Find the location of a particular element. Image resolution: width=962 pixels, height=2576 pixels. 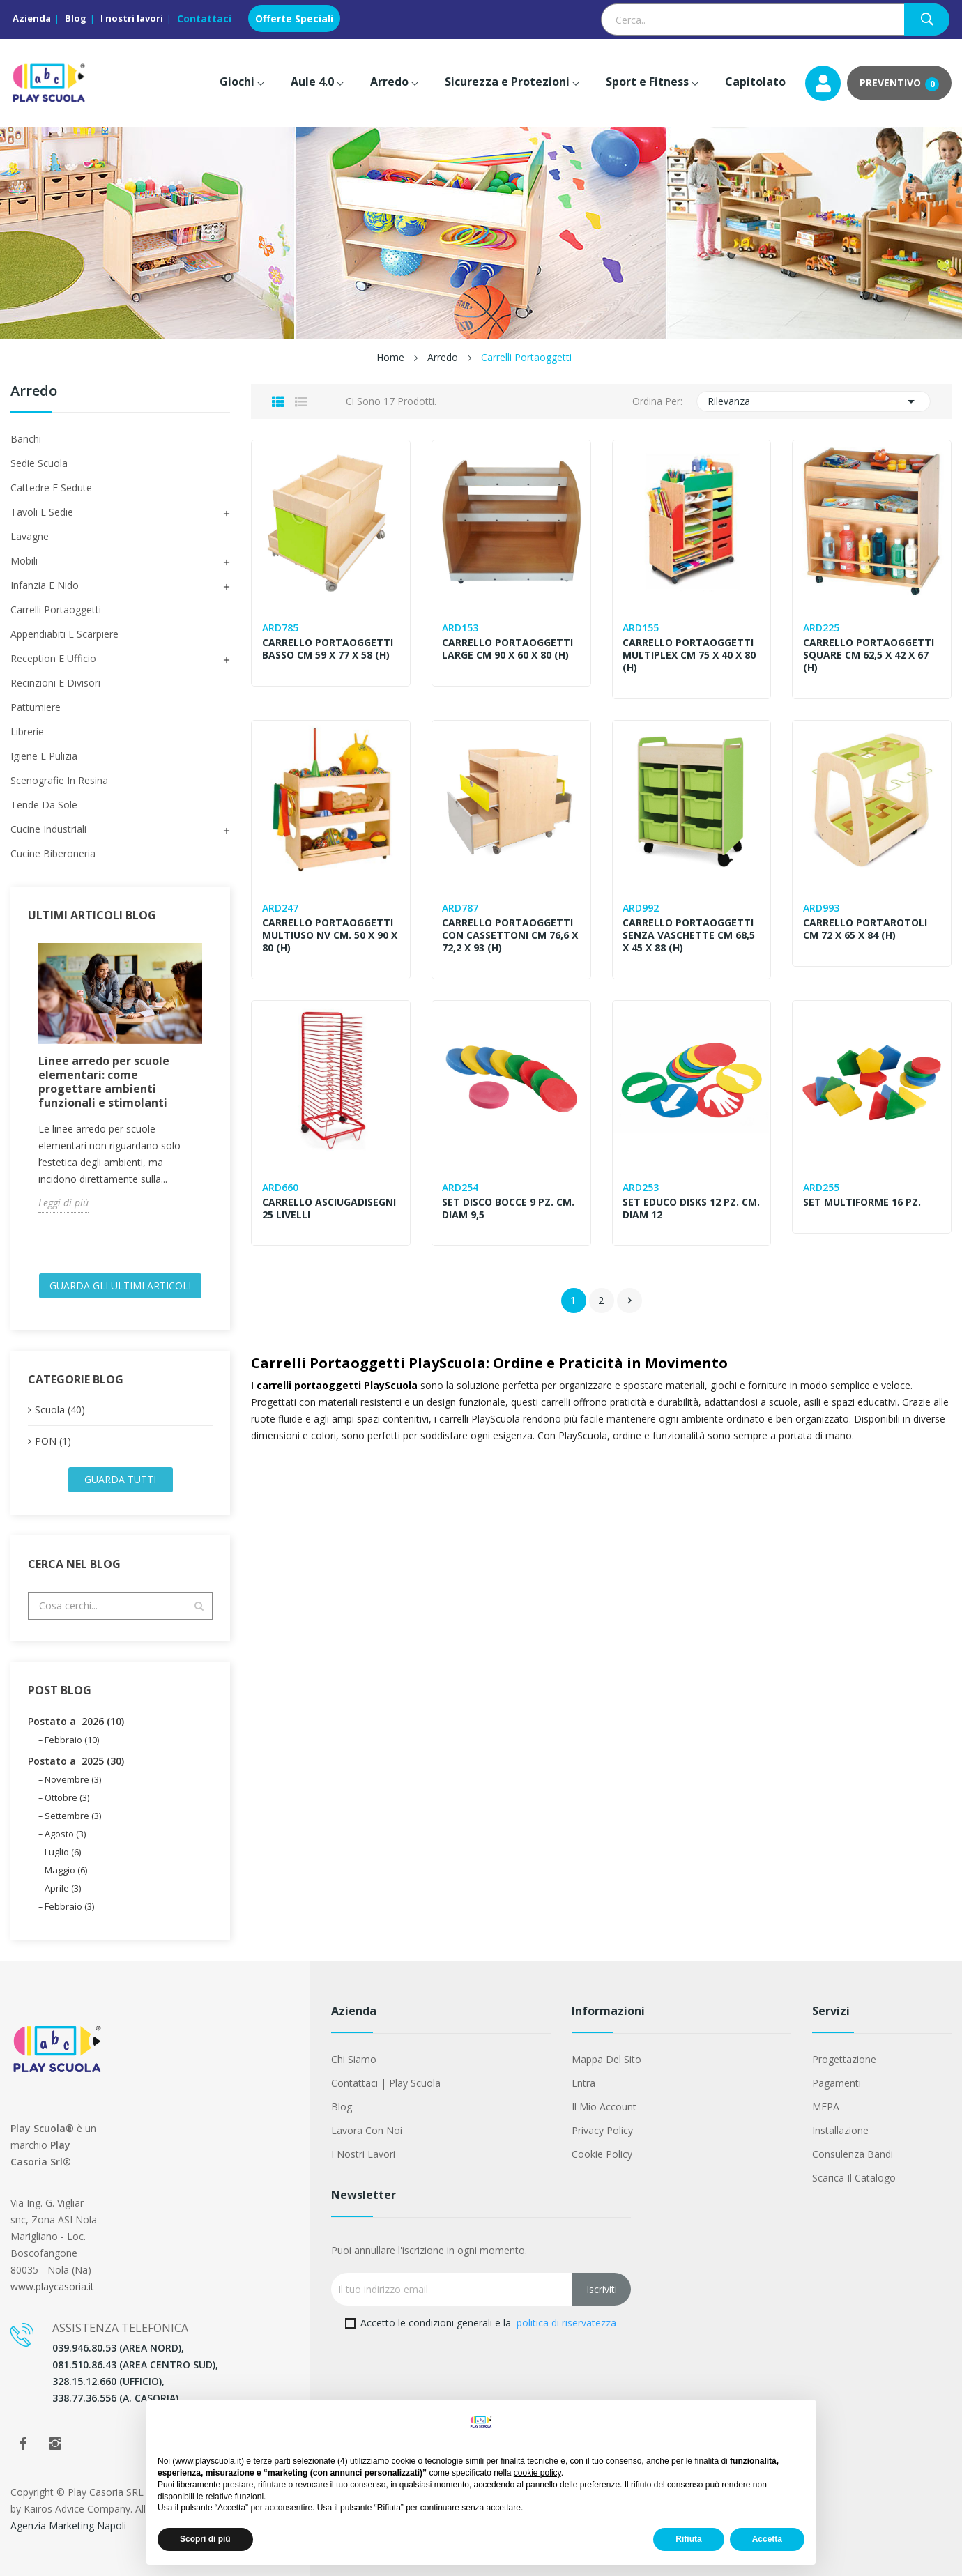

I nostri lavori is located at coordinates (131, 18).